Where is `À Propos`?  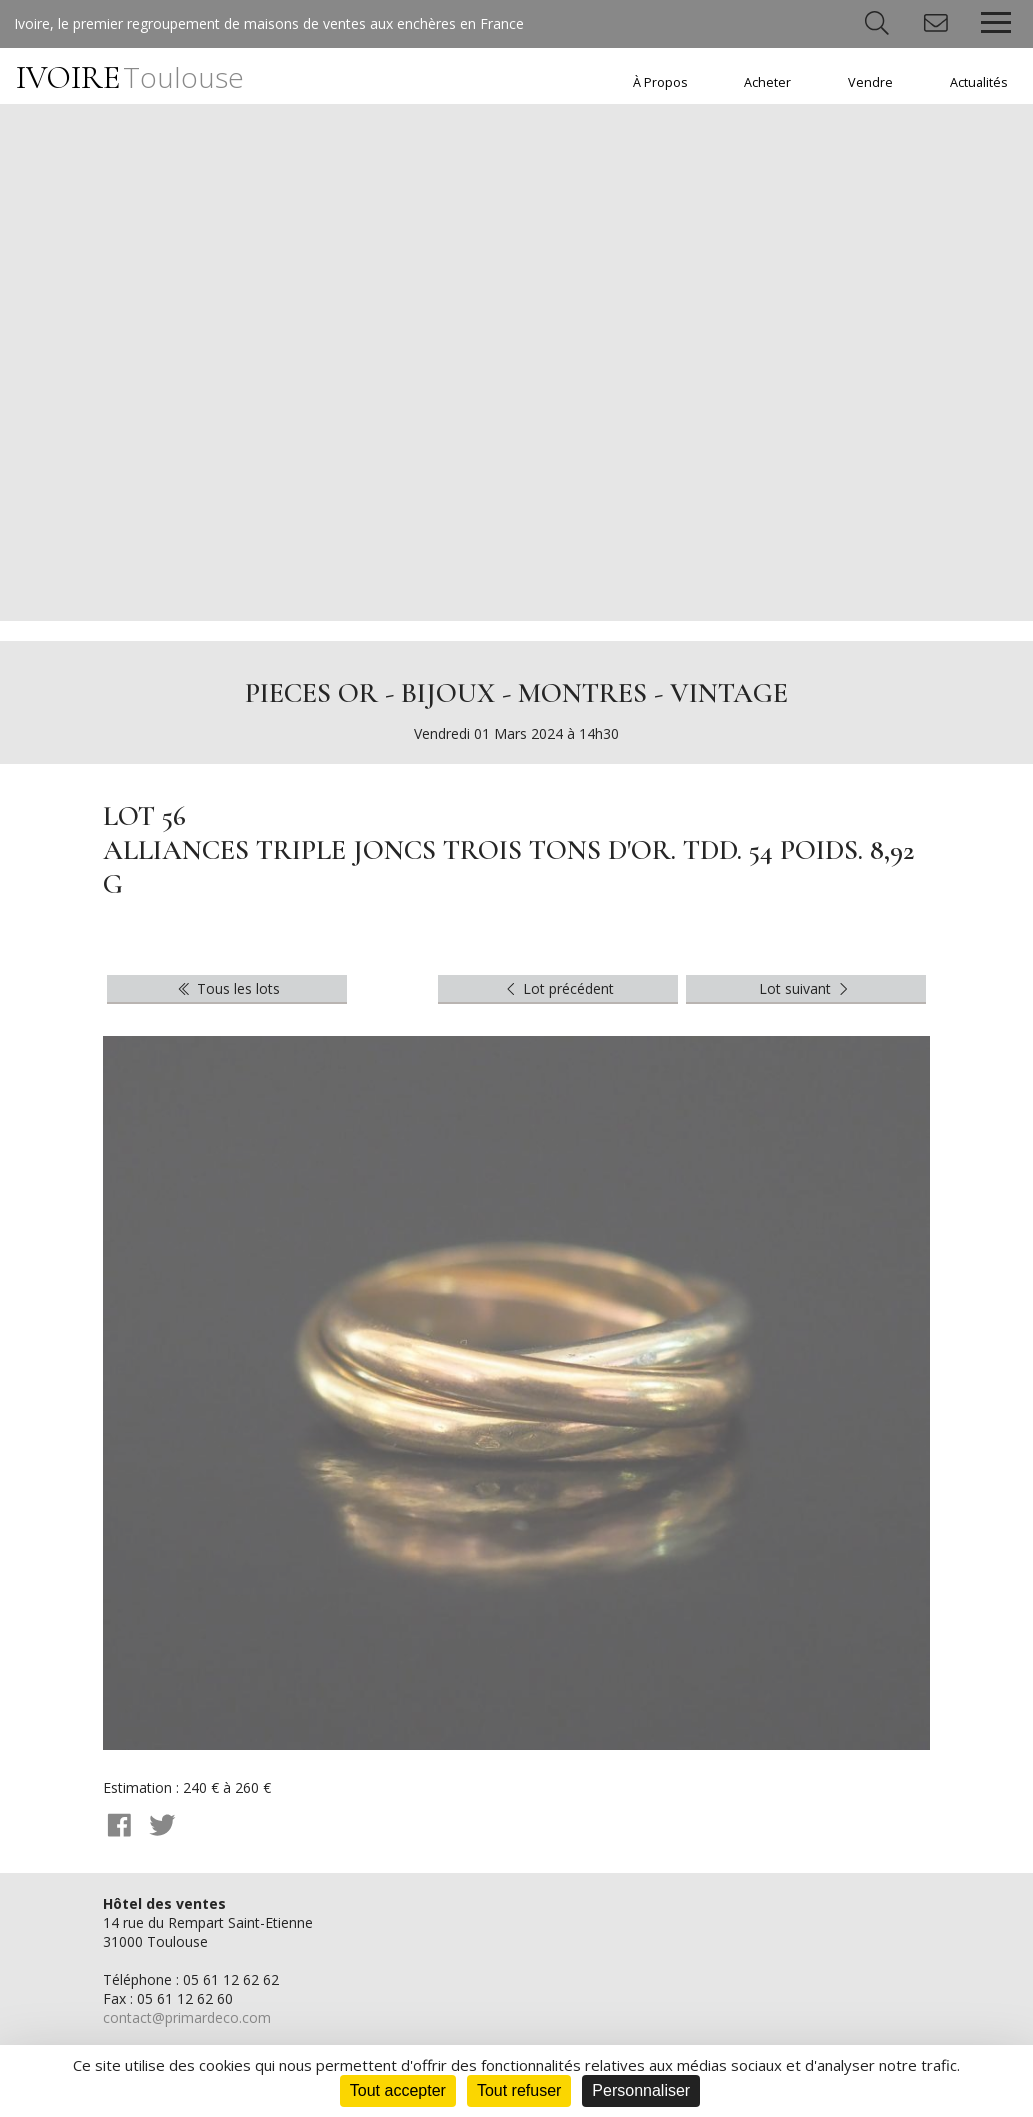
À Propos is located at coordinates (660, 82).